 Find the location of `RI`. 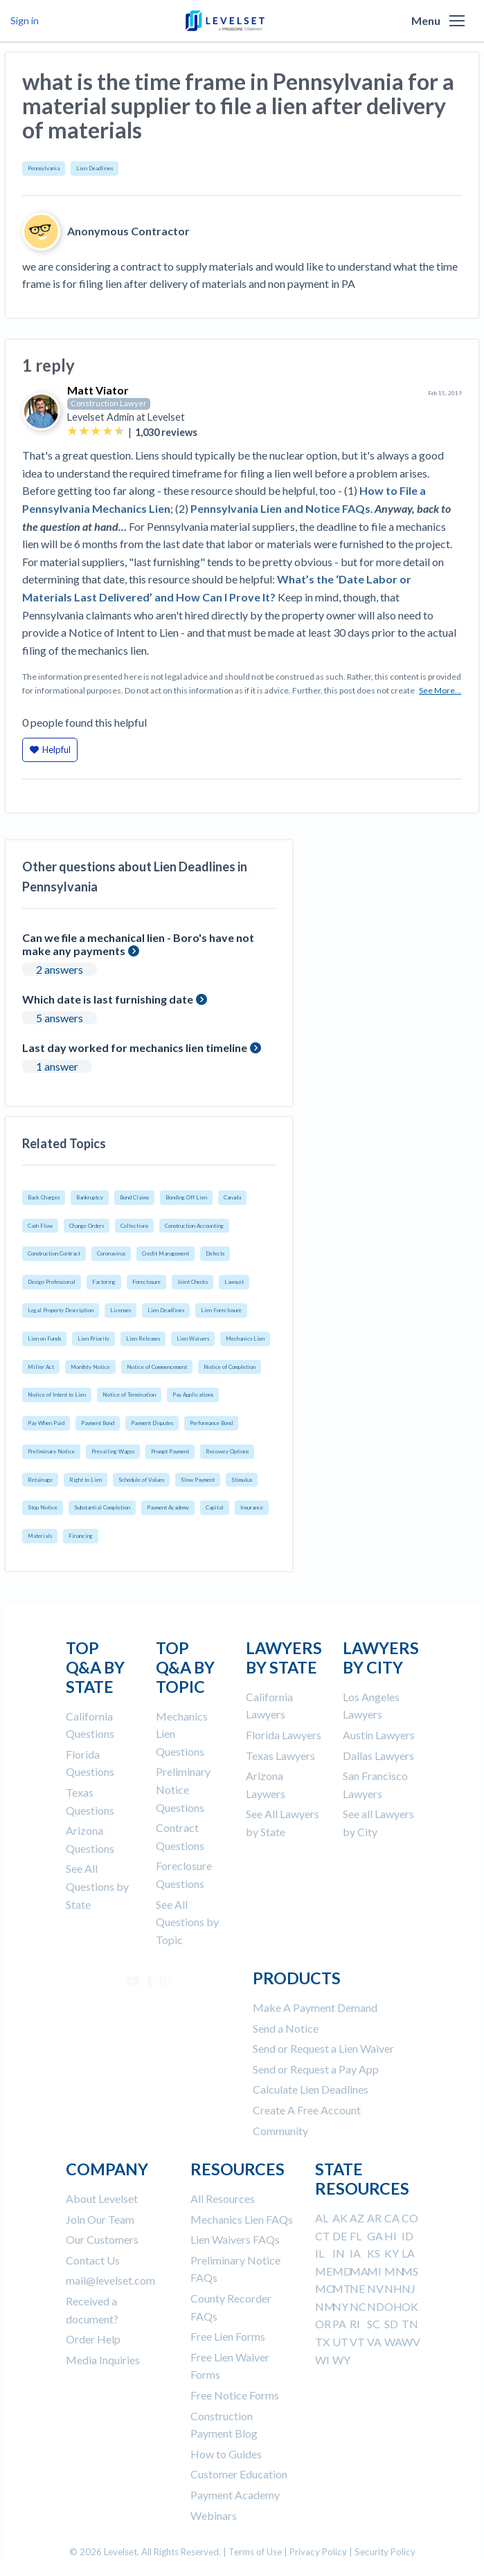

RI is located at coordinates (355, 2323).